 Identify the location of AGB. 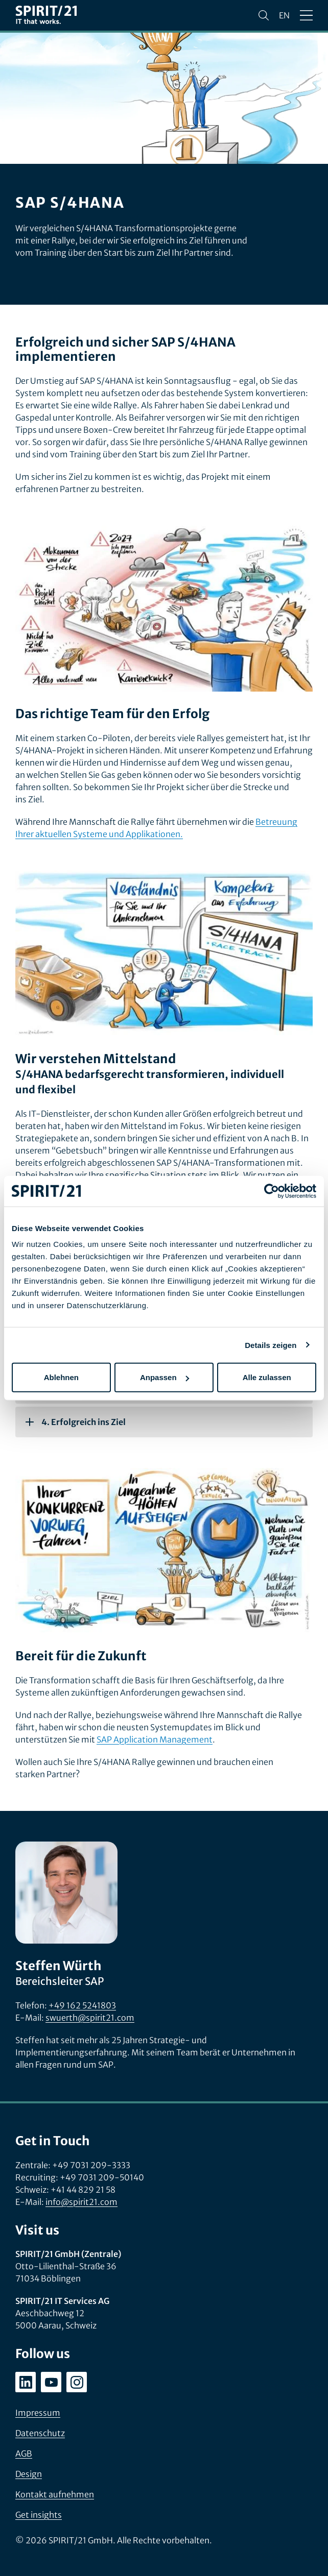
(23, 2453).